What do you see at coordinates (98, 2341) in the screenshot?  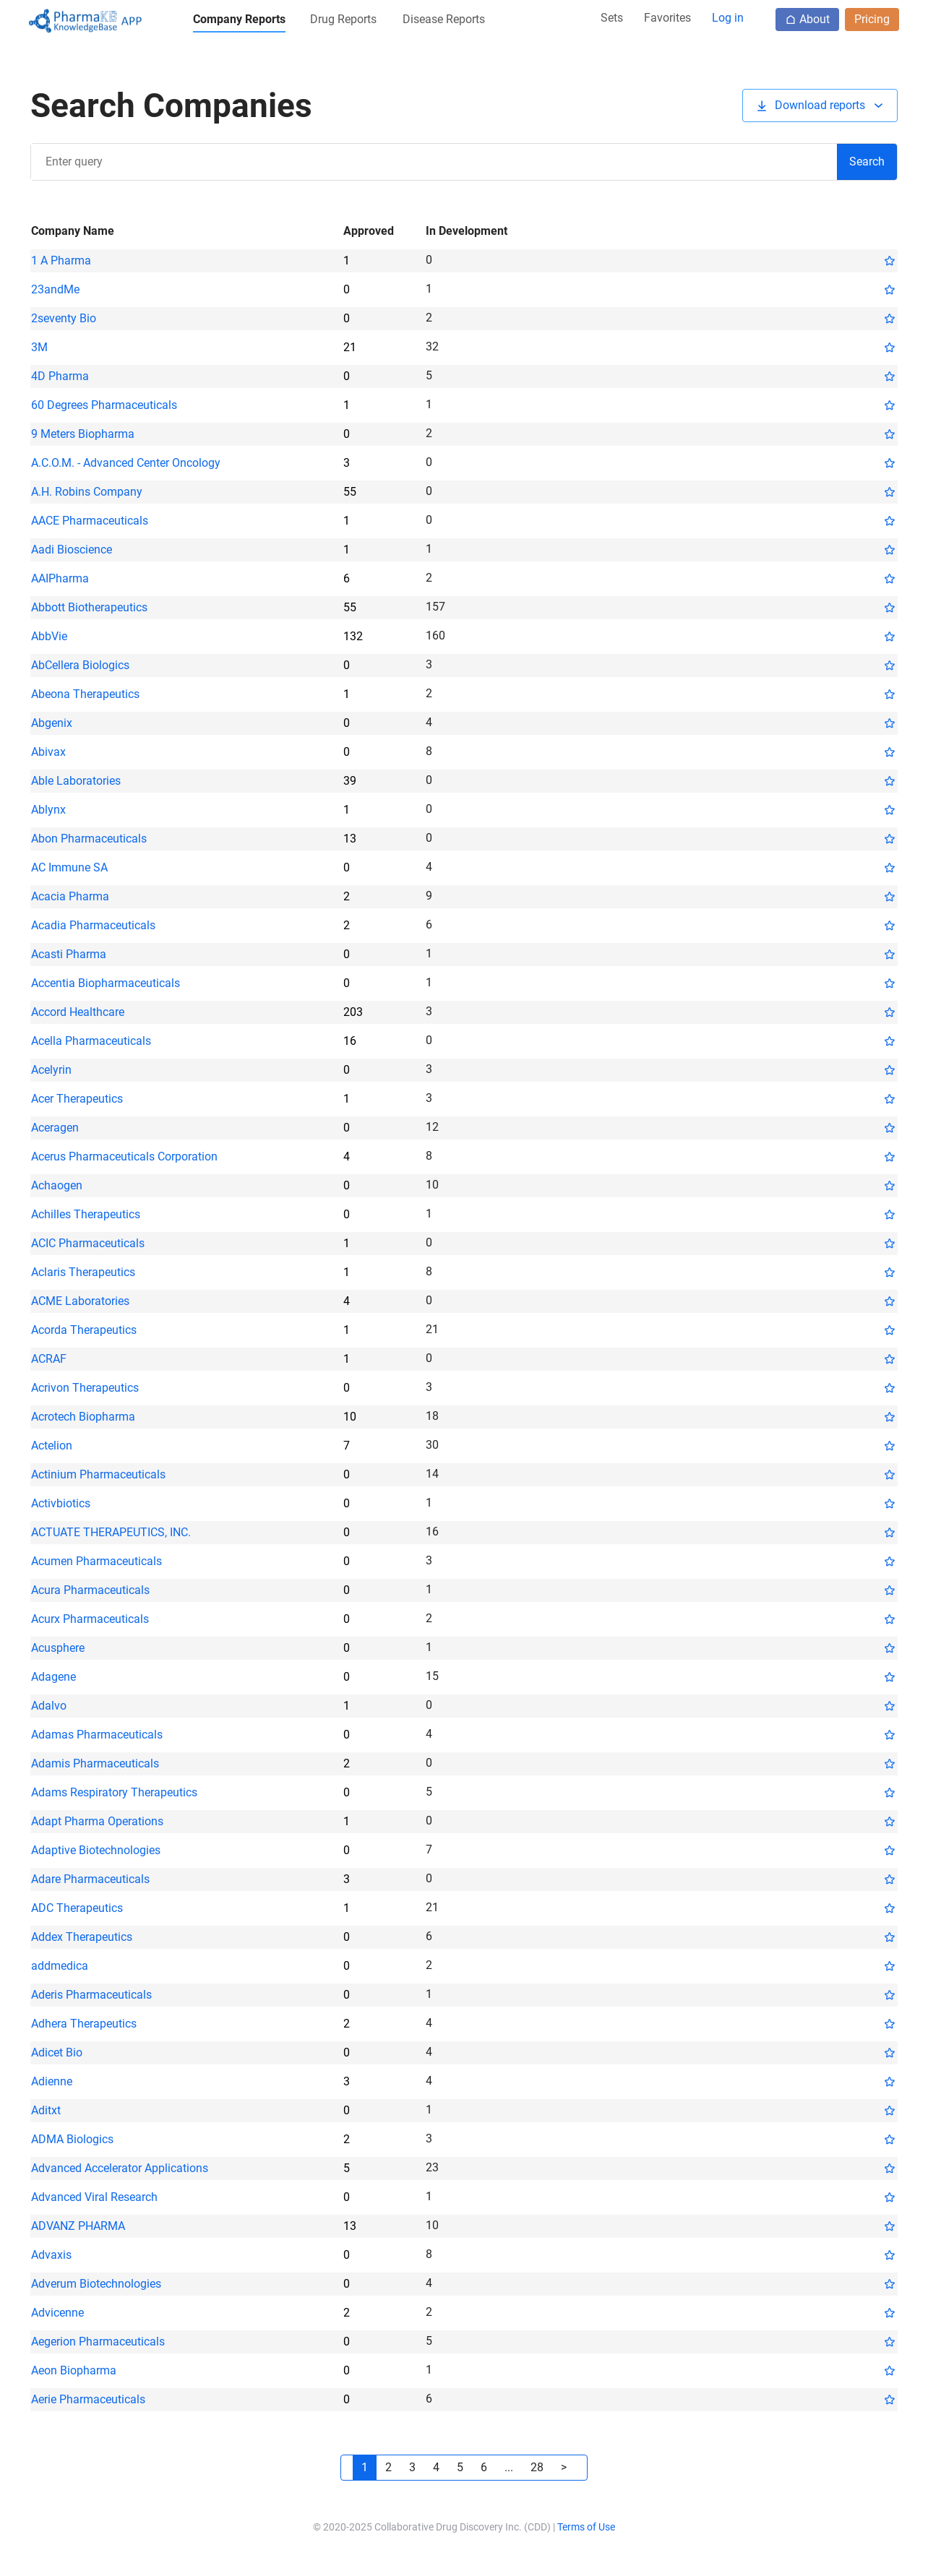 I see `Aegerion Pharmaceuticals` at bounding box center [98, 2341].